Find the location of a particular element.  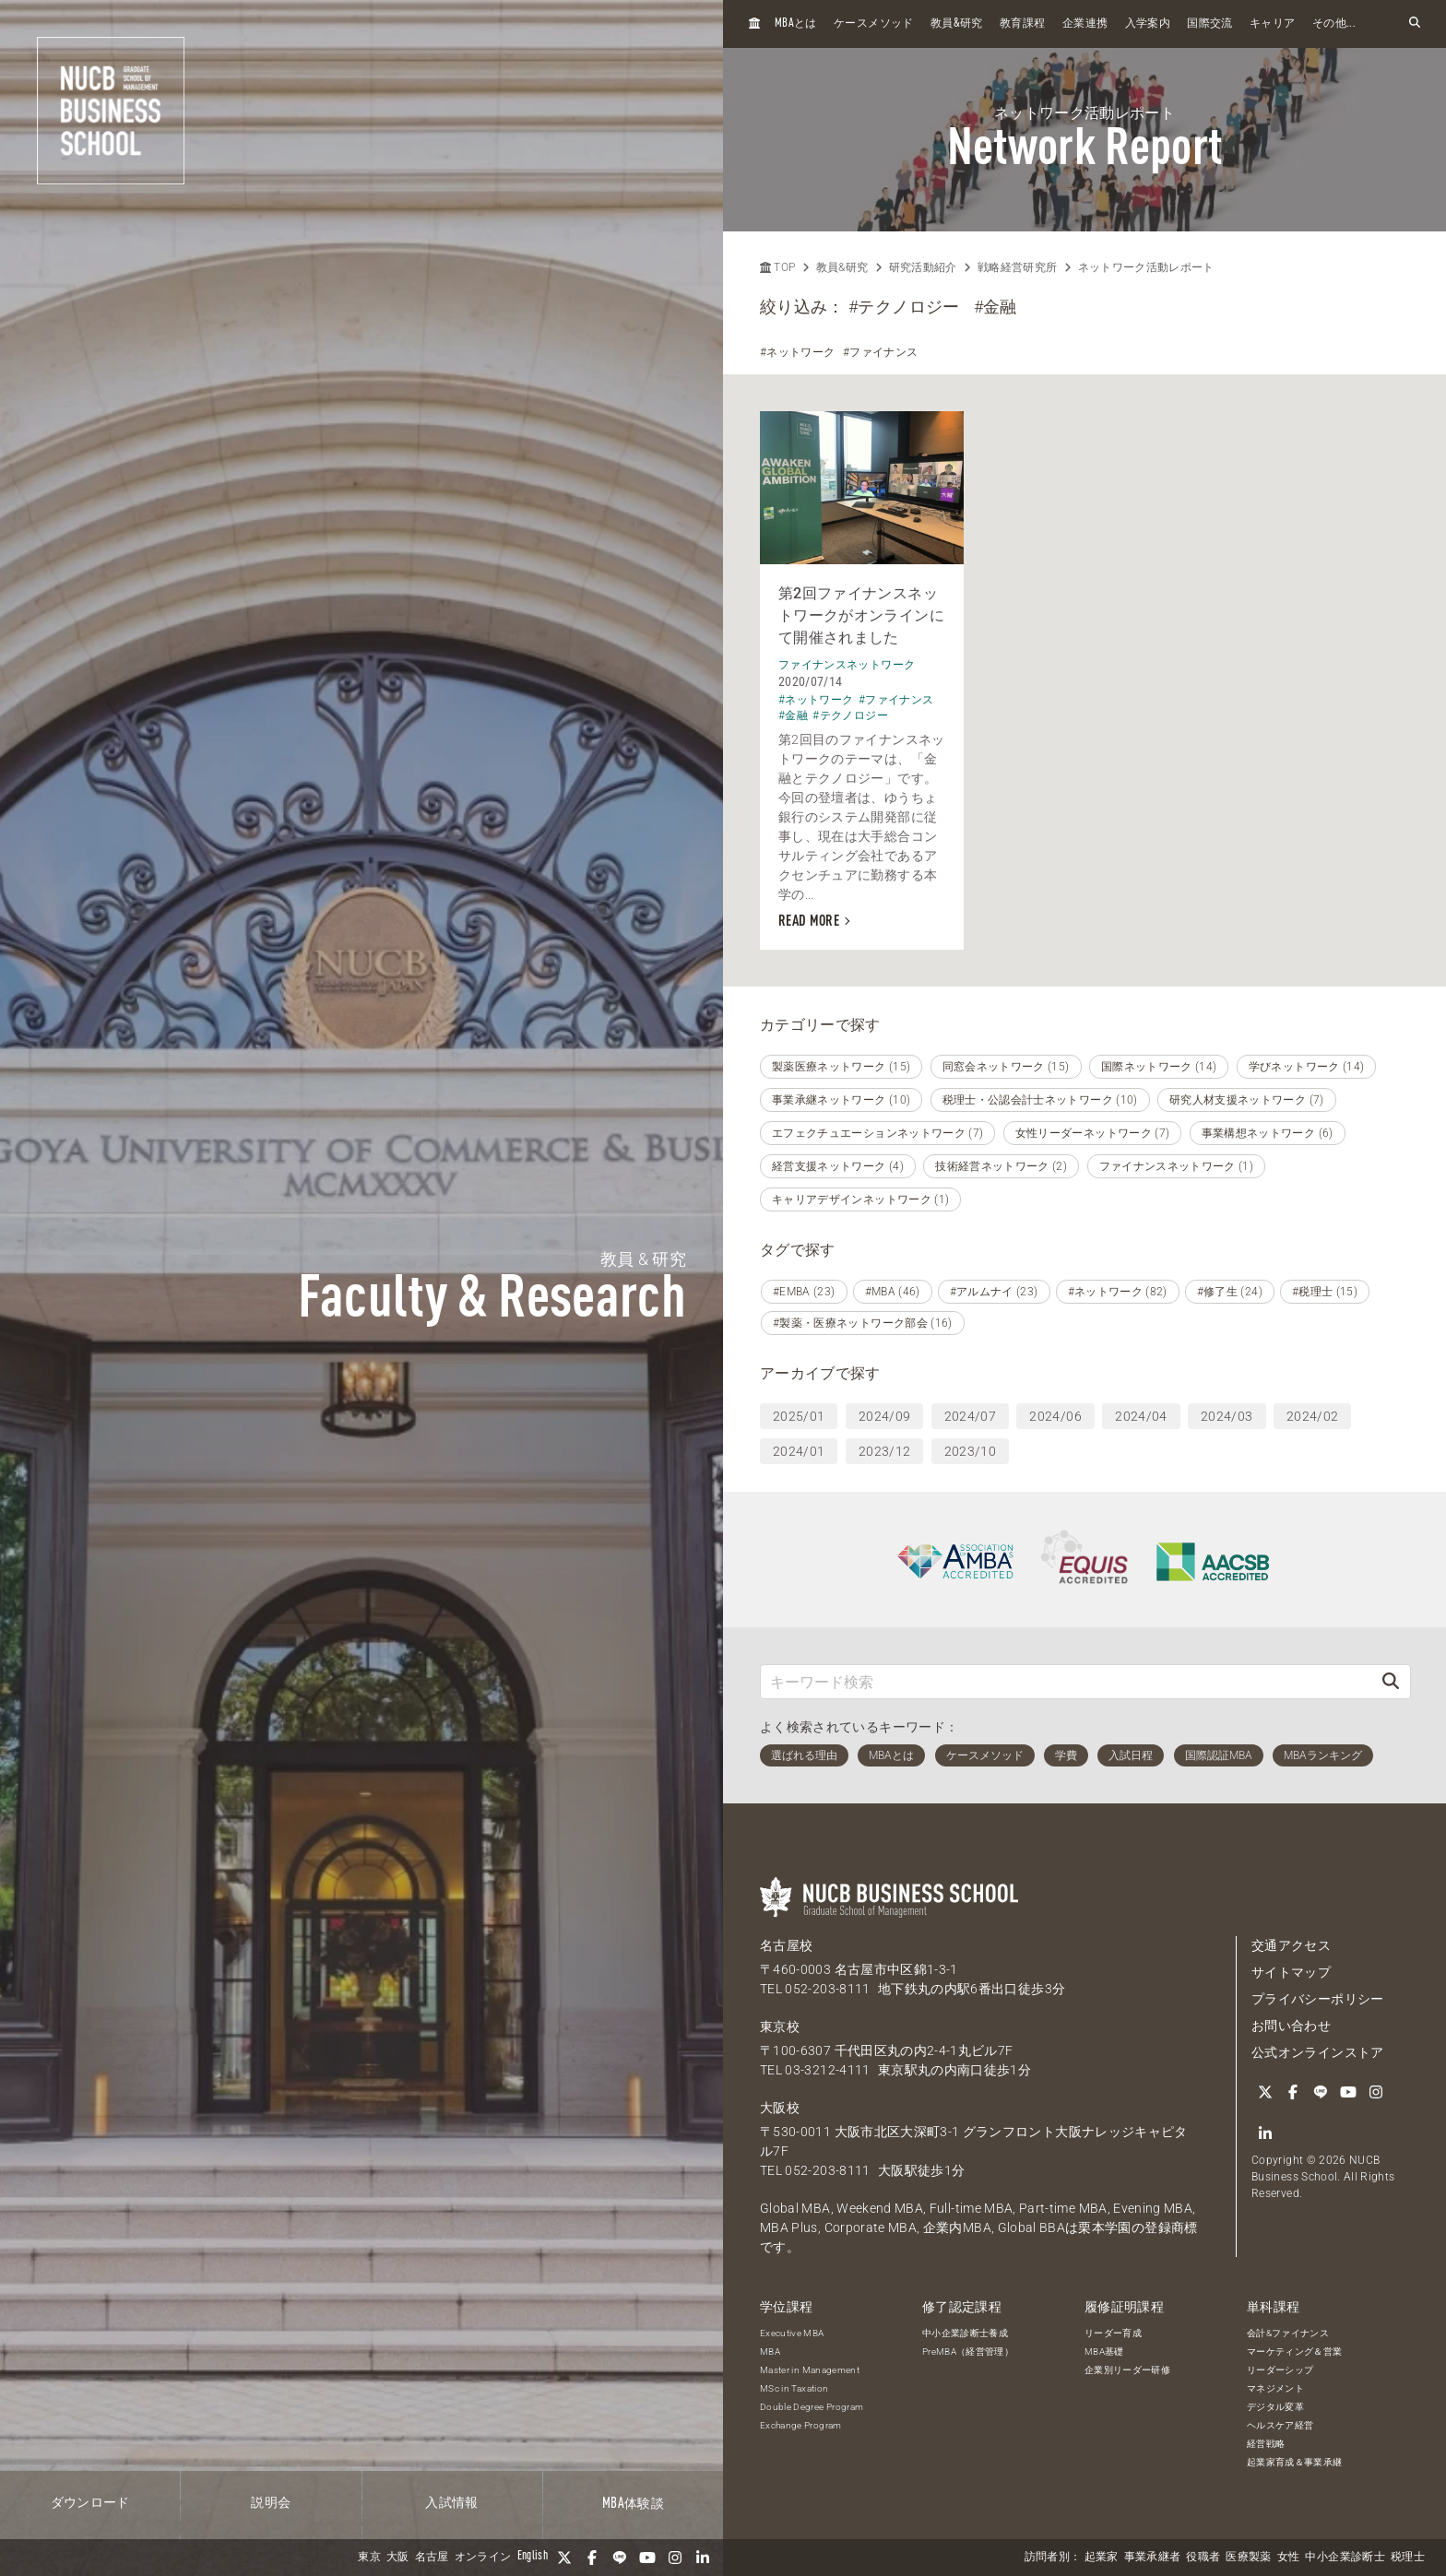

2025/01 is located at coordinates (798, 1416).